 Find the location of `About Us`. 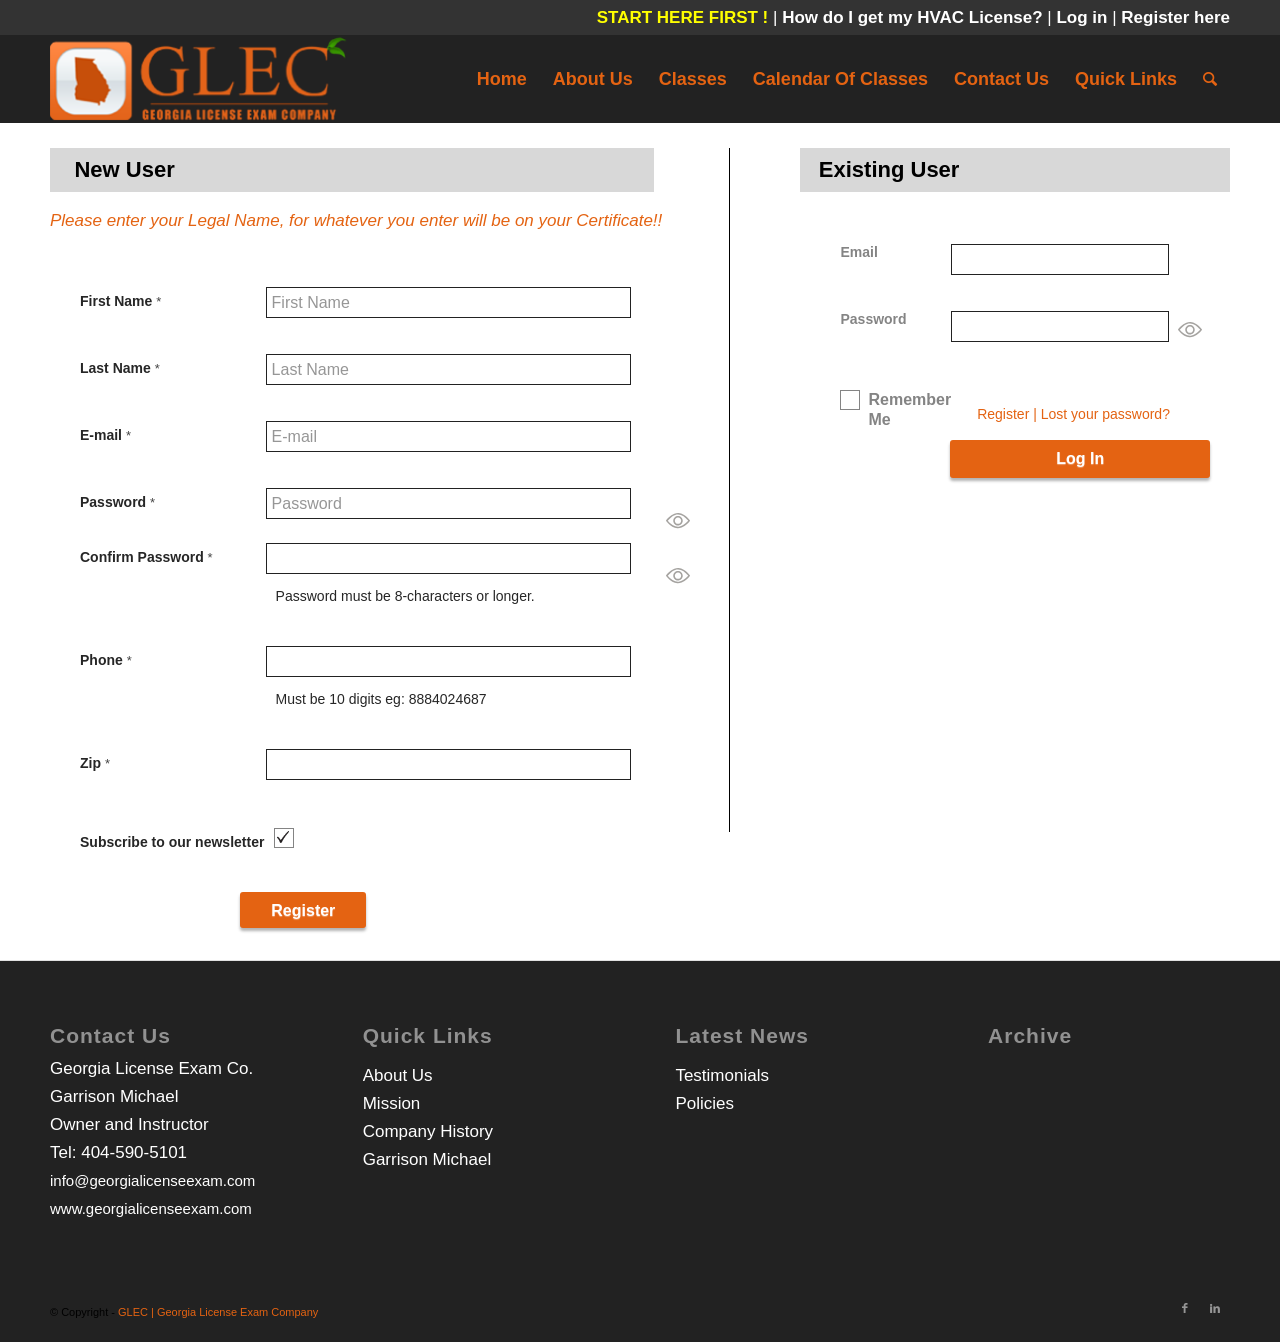

About Us is located at coordinates (398, 1075).